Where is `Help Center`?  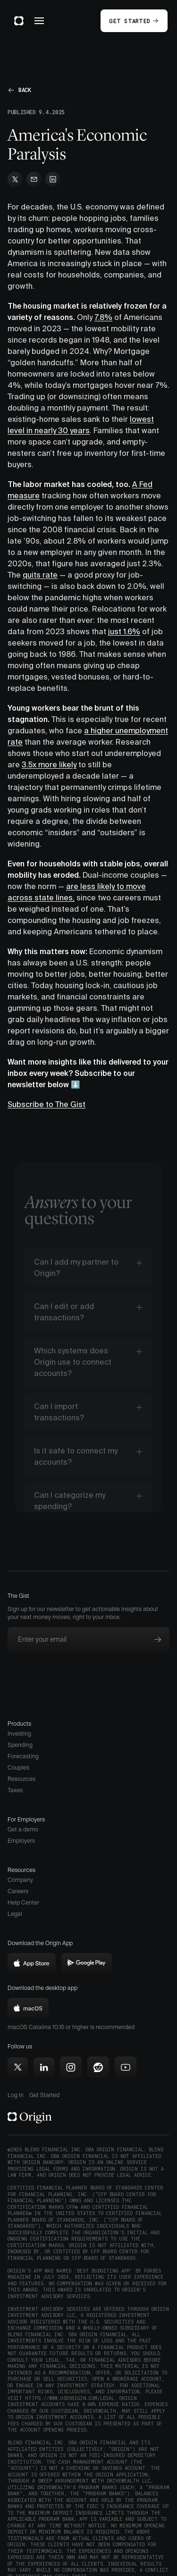 Help Center is located at coordinates (23, 1902).